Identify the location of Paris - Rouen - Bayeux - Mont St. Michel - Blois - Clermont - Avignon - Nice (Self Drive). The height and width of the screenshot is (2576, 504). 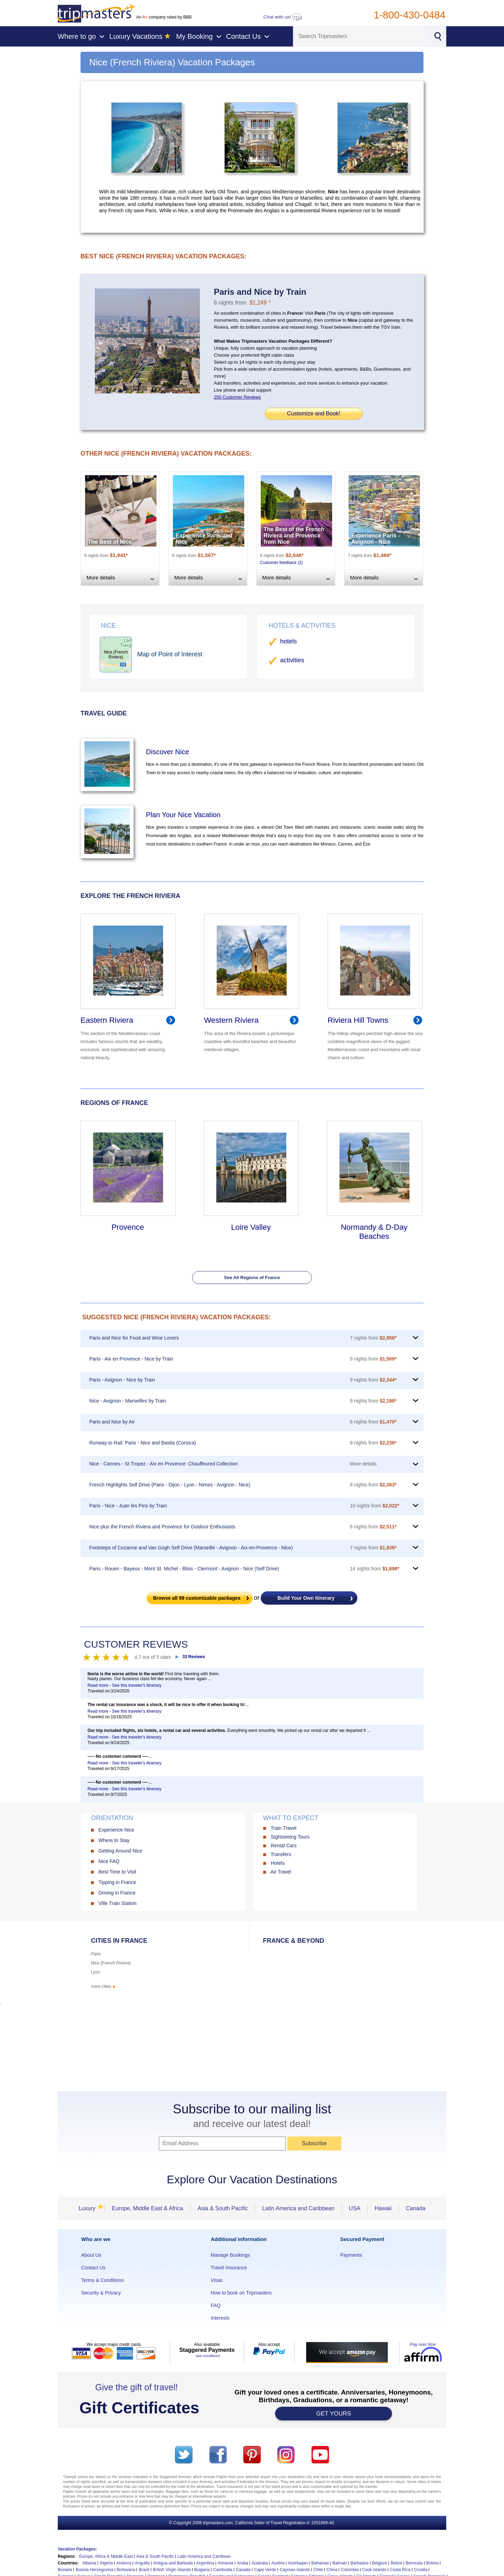
(184, 1568).